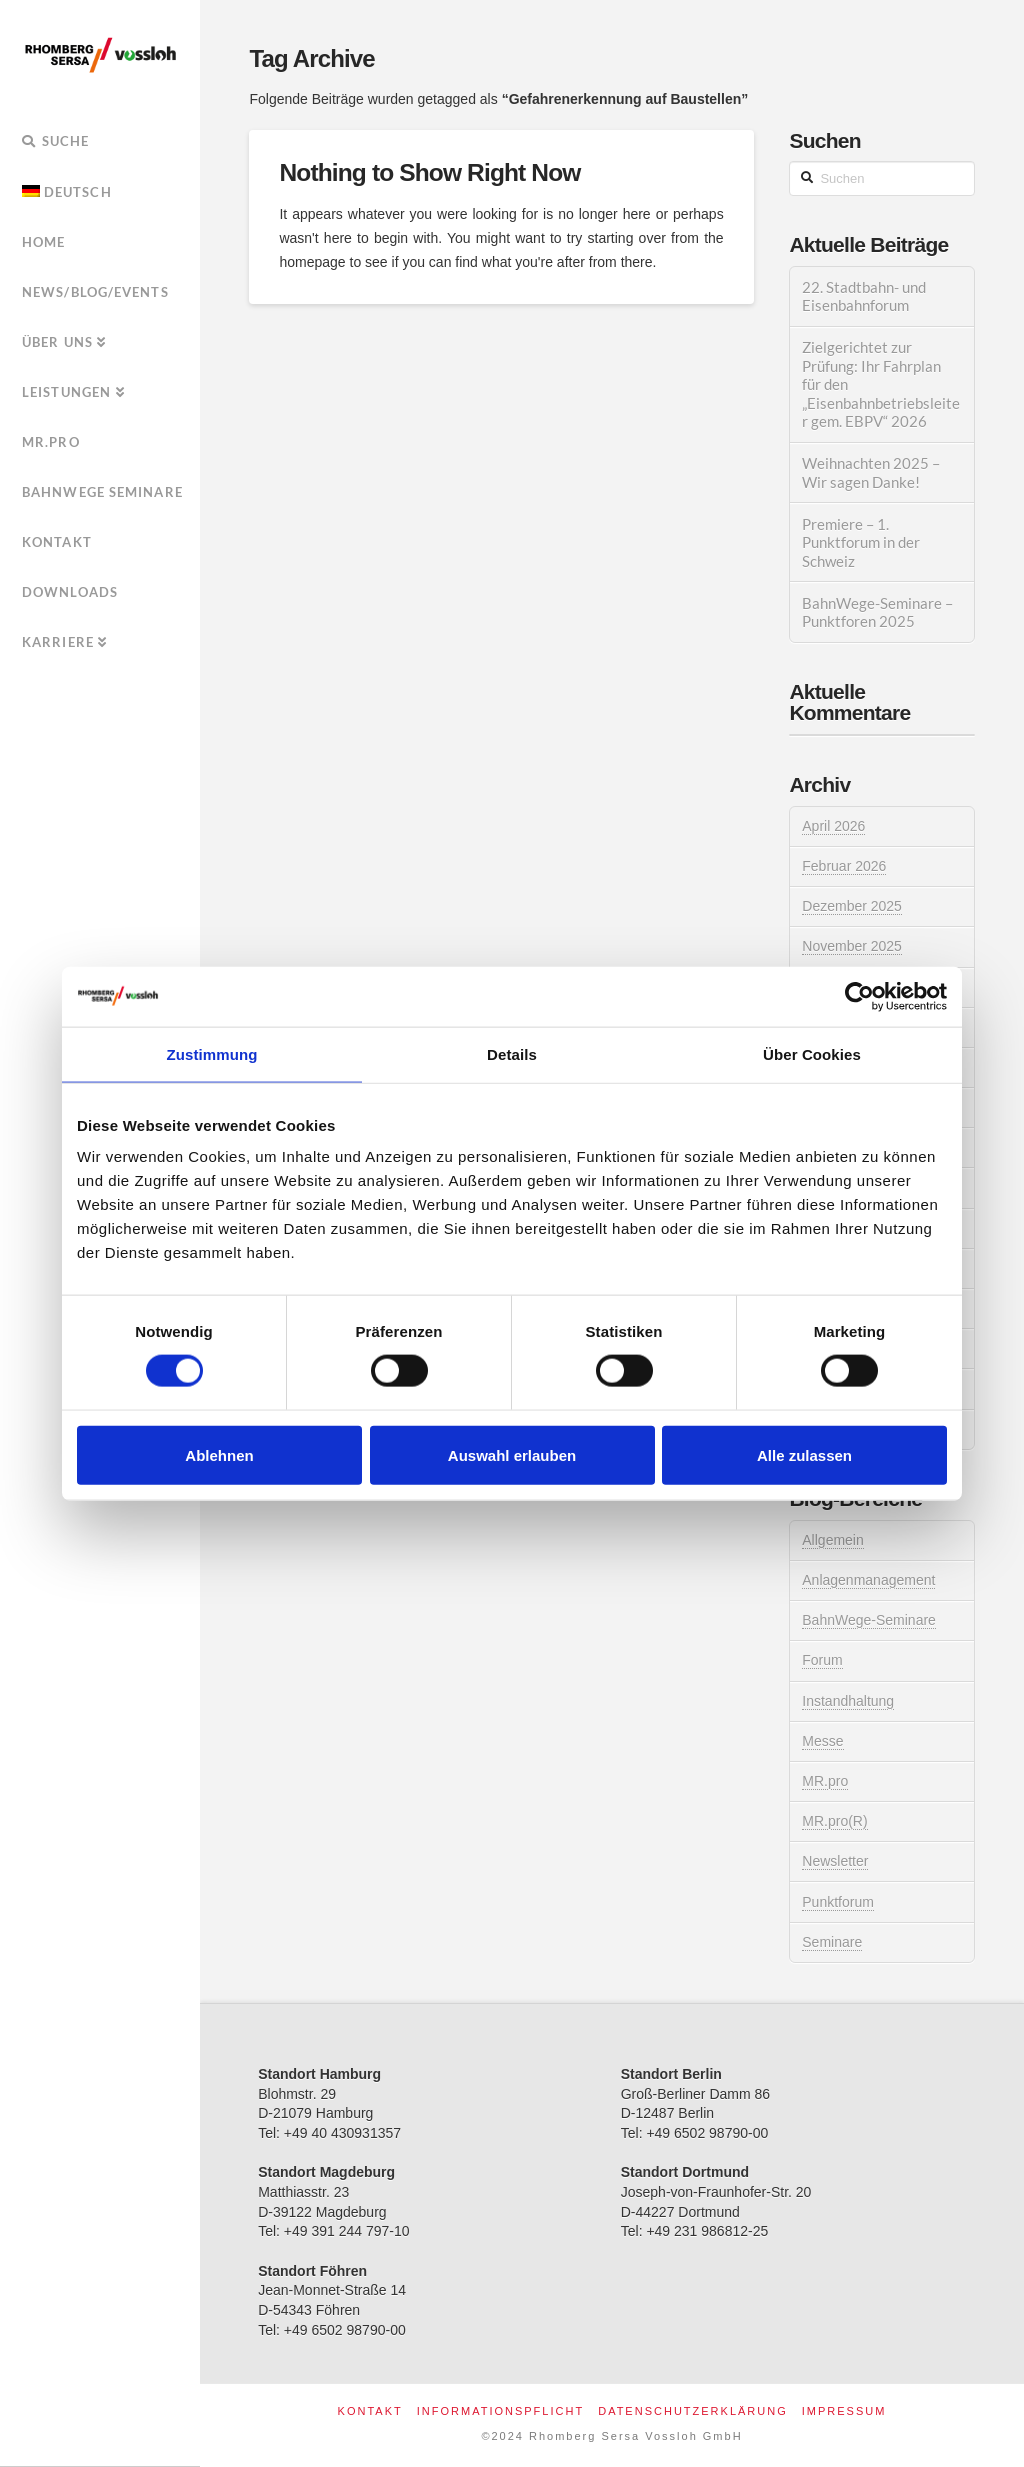 The width and height of the screenshot is (1024, 2467). What do you see at coordinates (869, 1620) in the screenshot?
I see `BahnWege-Seminare` at bounding box center [869, 1620].